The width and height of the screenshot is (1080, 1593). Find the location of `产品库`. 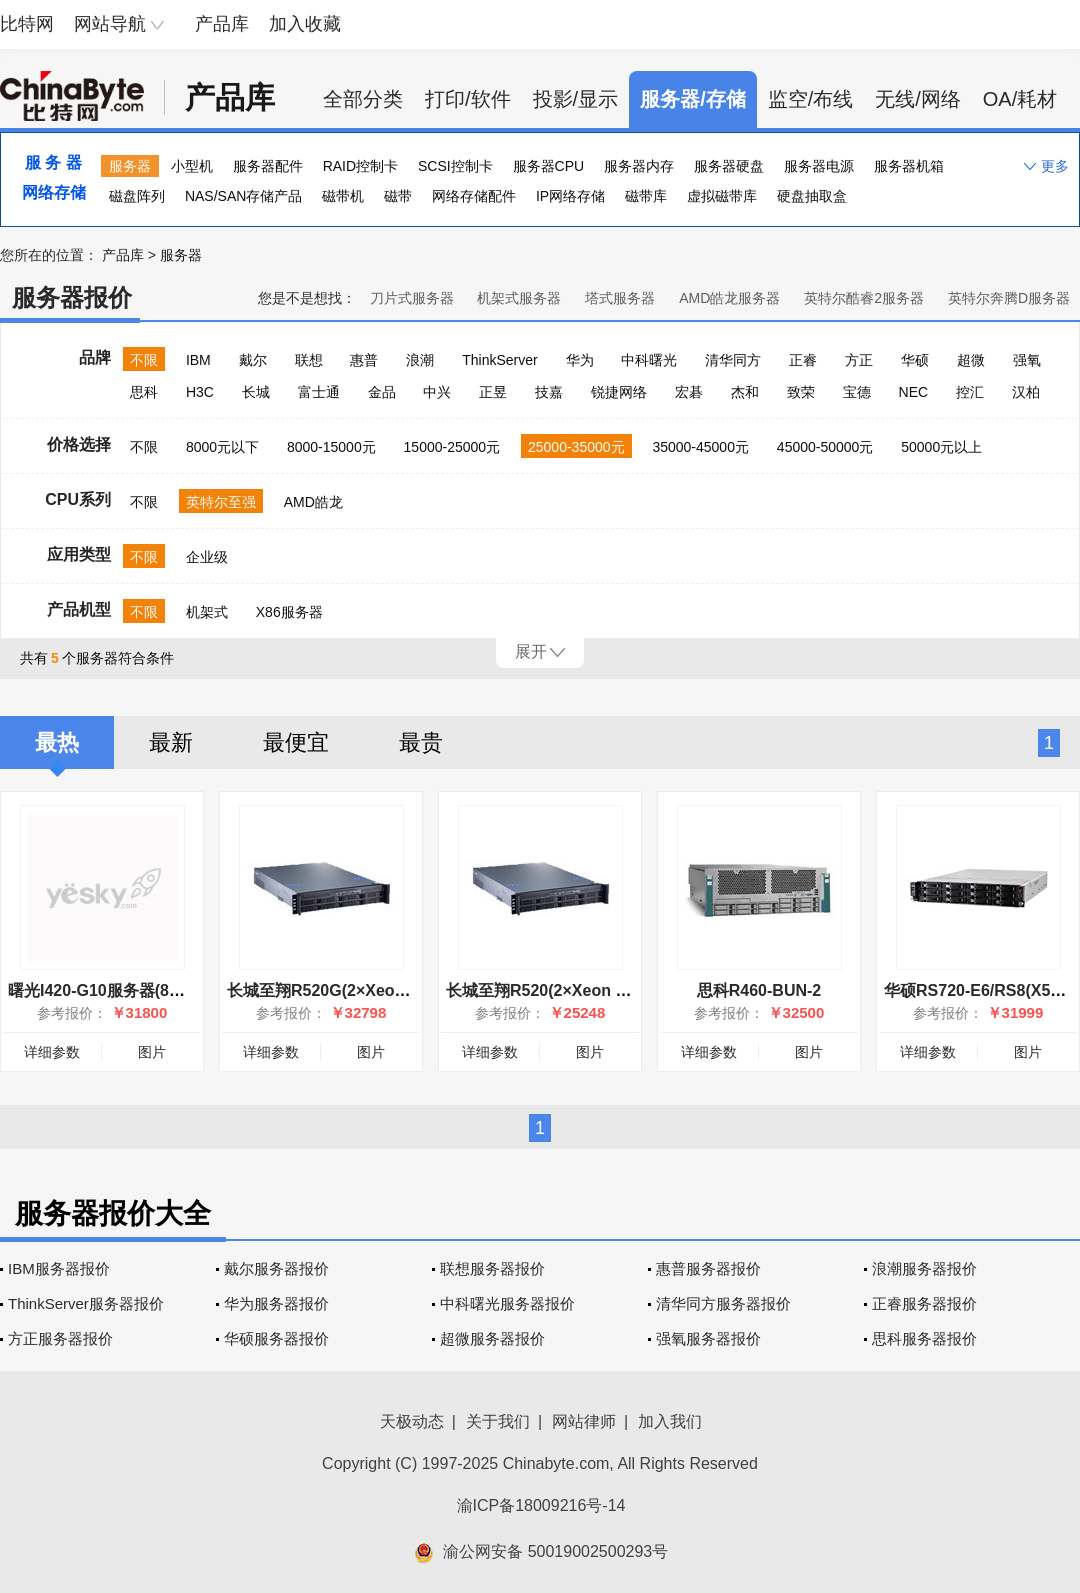

产品库 is located at coordinates (222, 24).